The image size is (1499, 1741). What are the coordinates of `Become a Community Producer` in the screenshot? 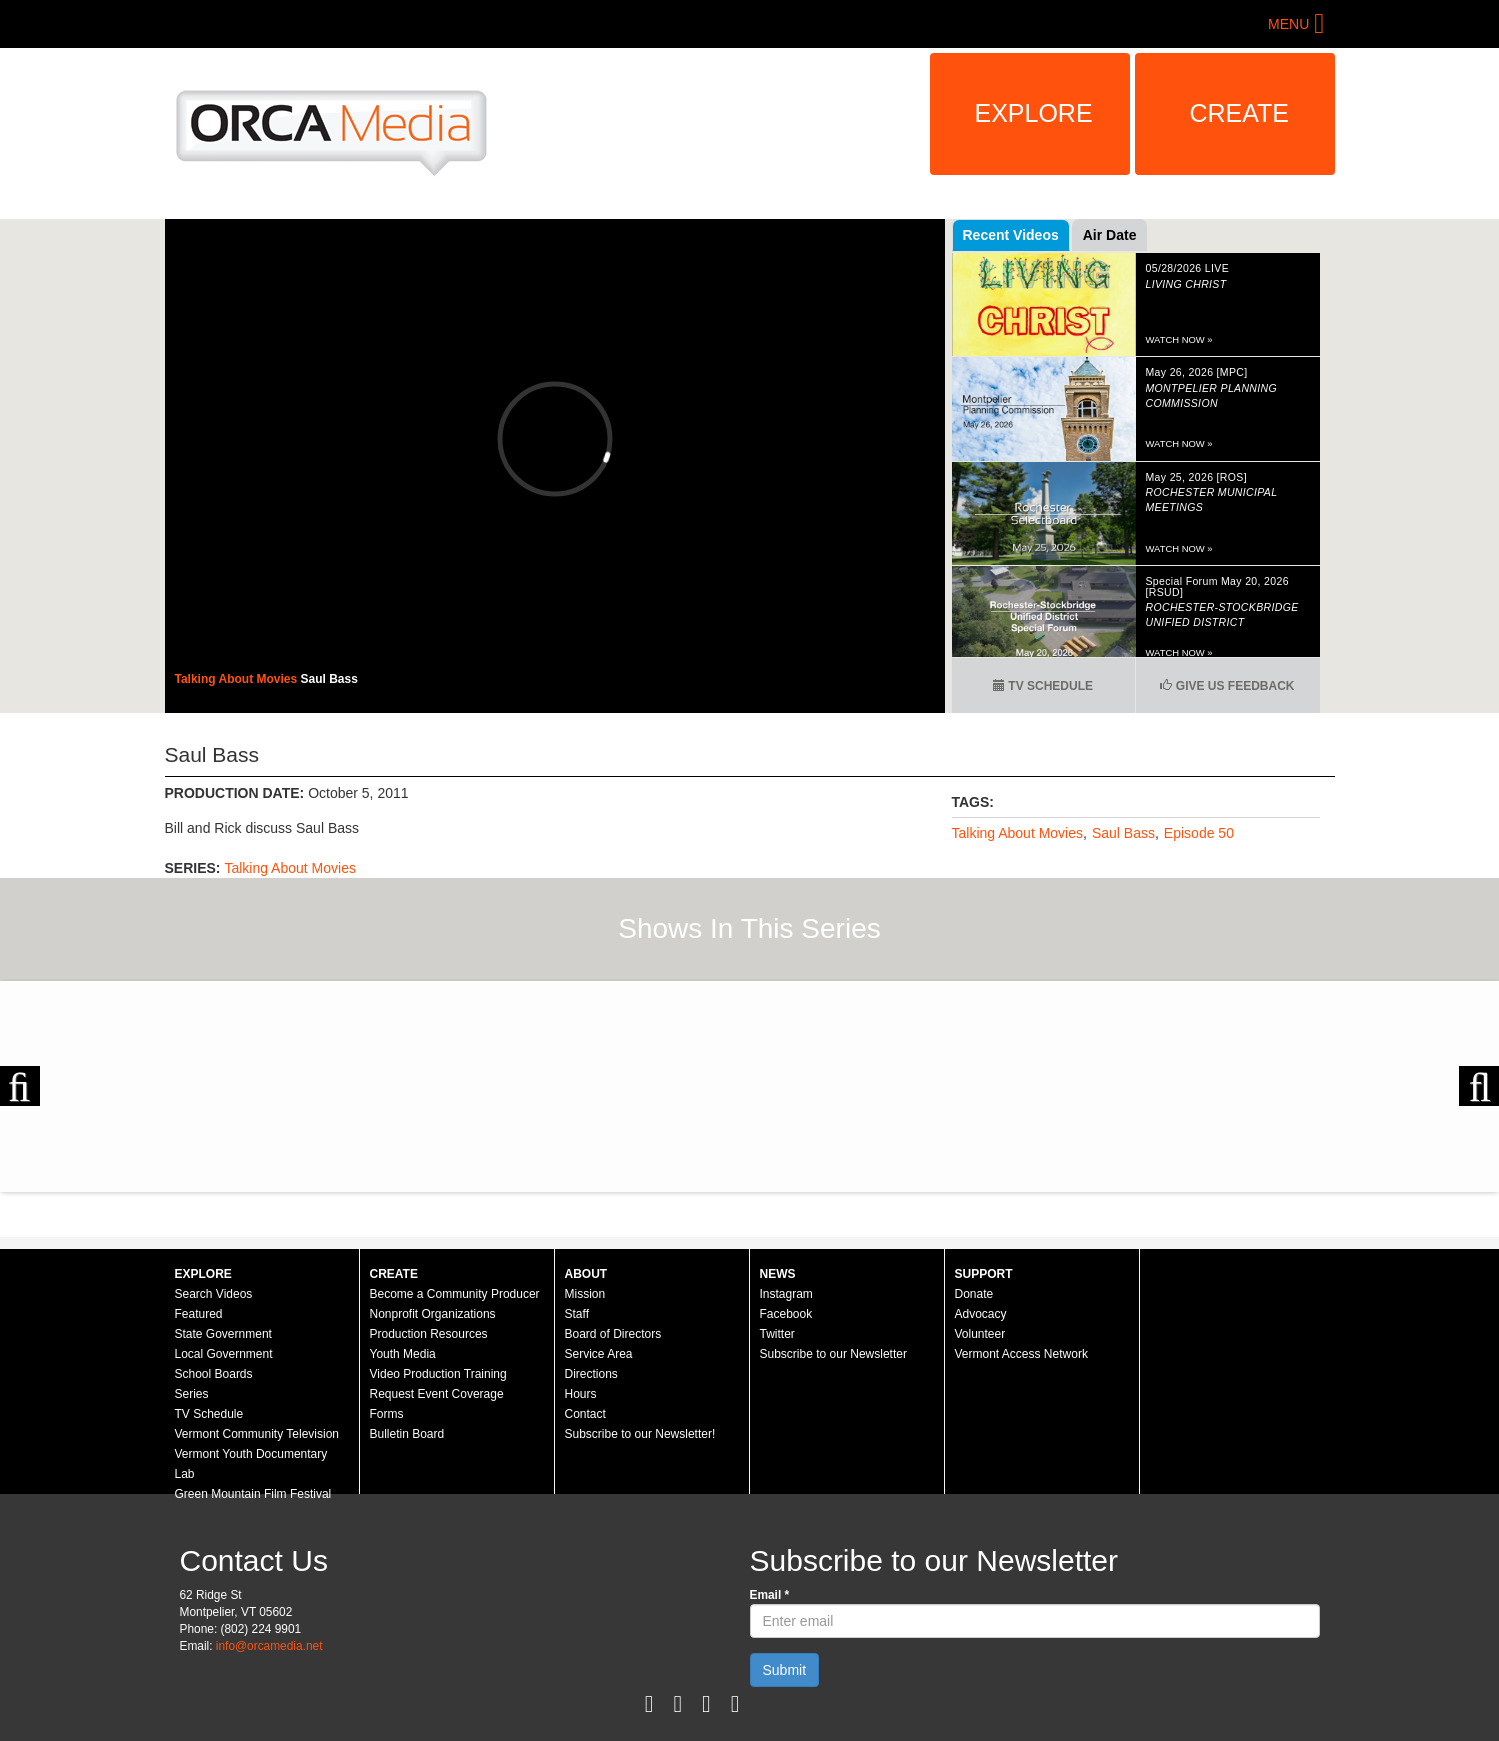 It's located at (455, 1294).